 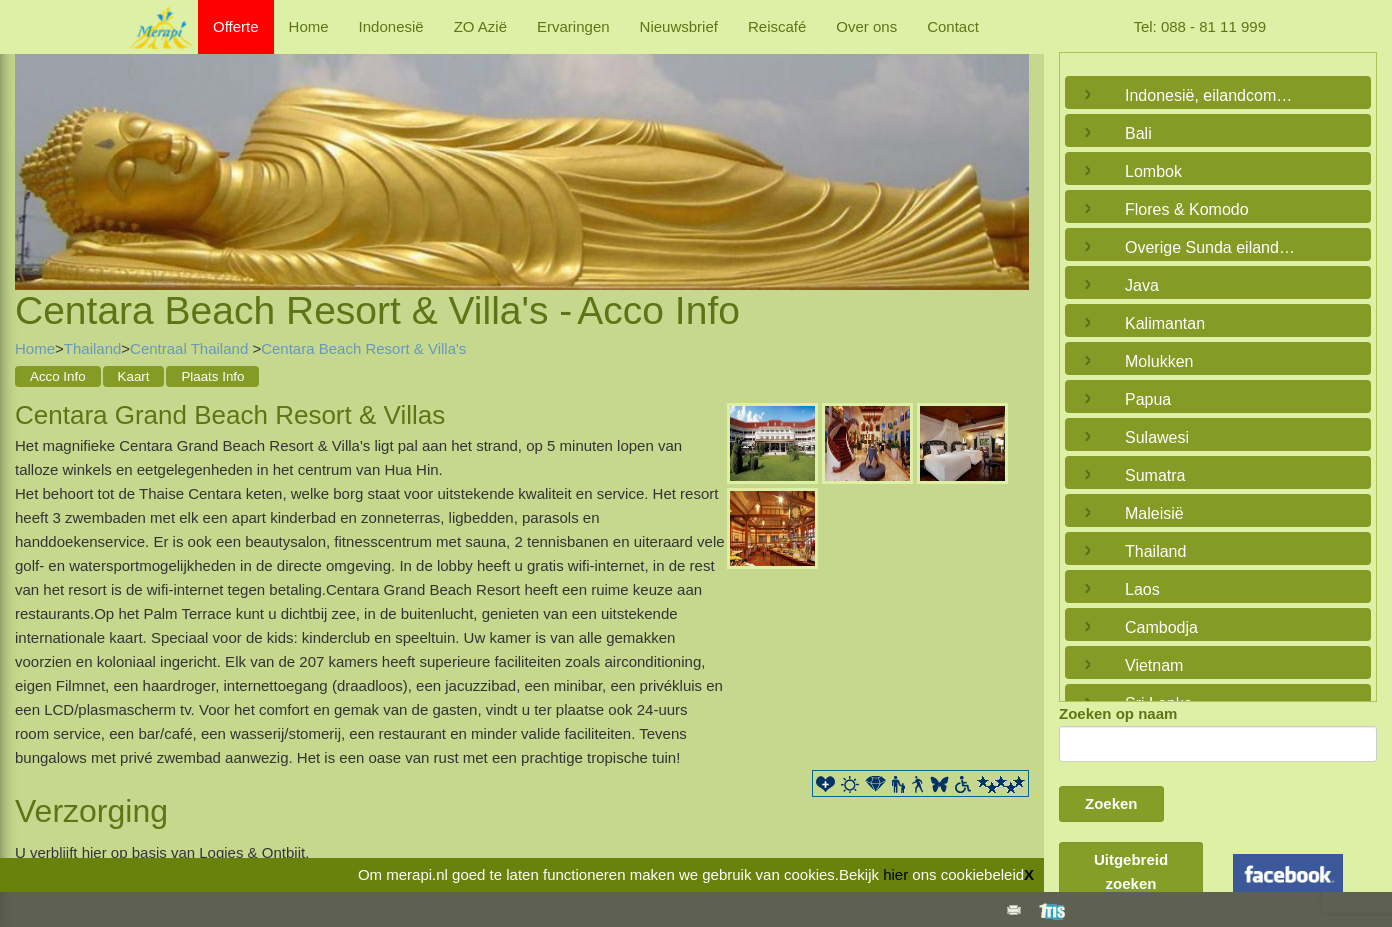 I want to click on Molukken, so click(x=1159, y=361).